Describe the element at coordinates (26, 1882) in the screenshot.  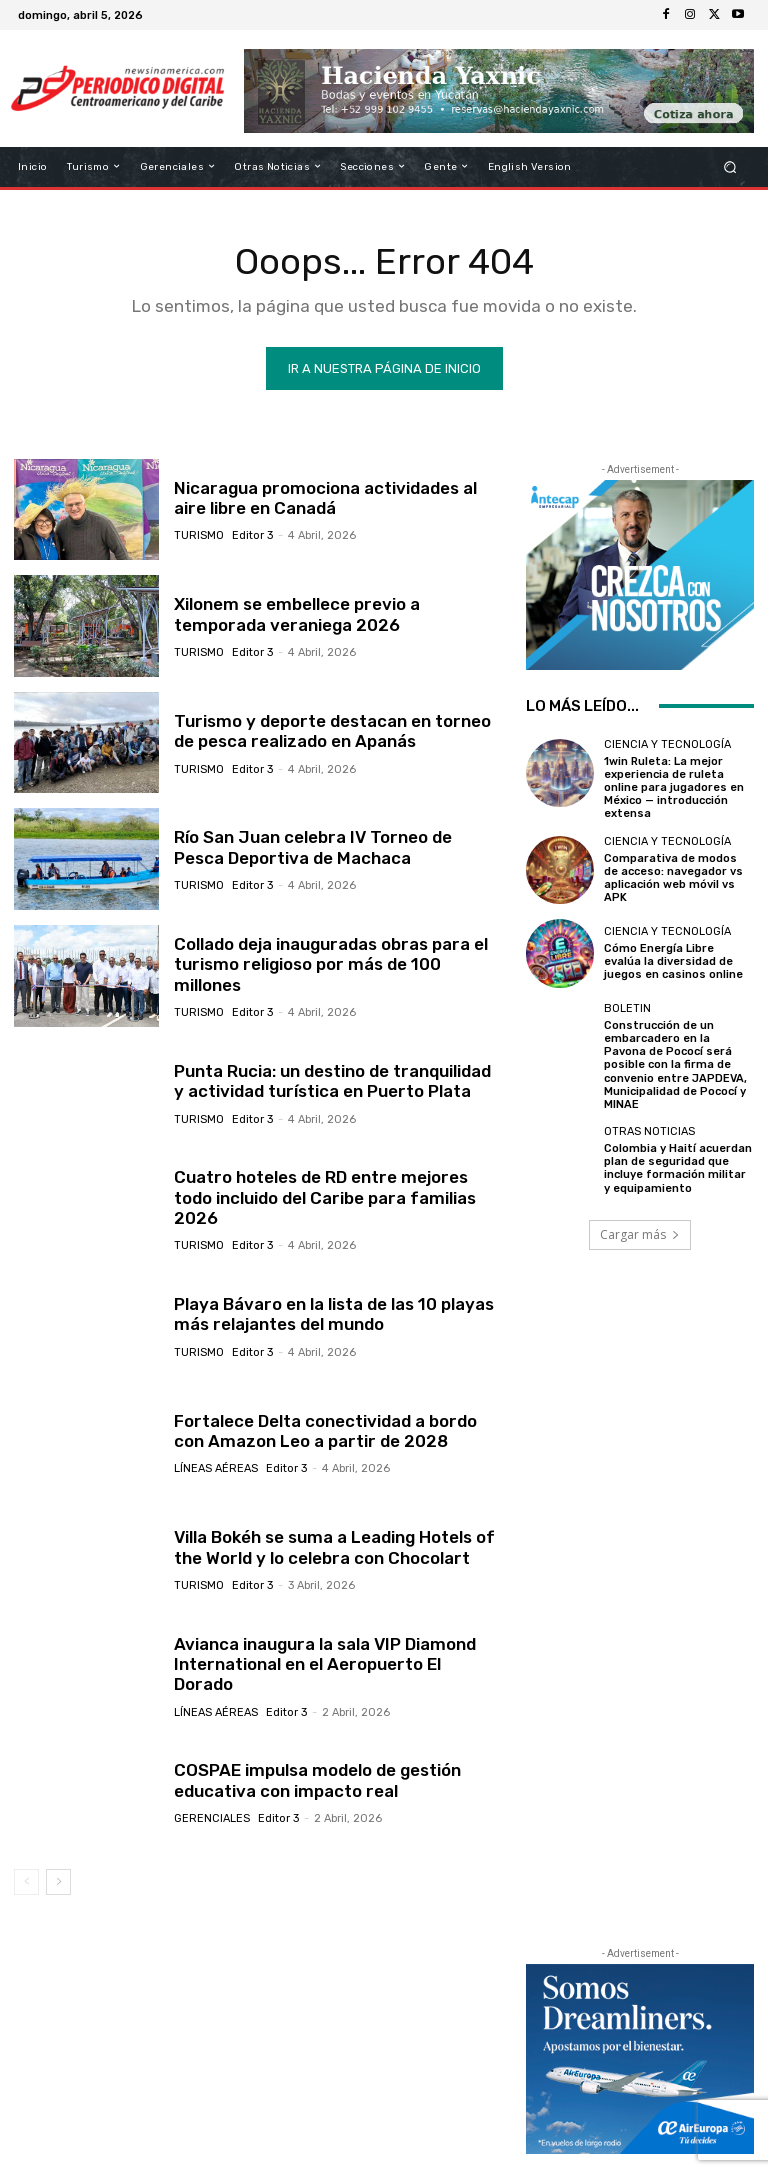
I see `[prev-page]` at that location.